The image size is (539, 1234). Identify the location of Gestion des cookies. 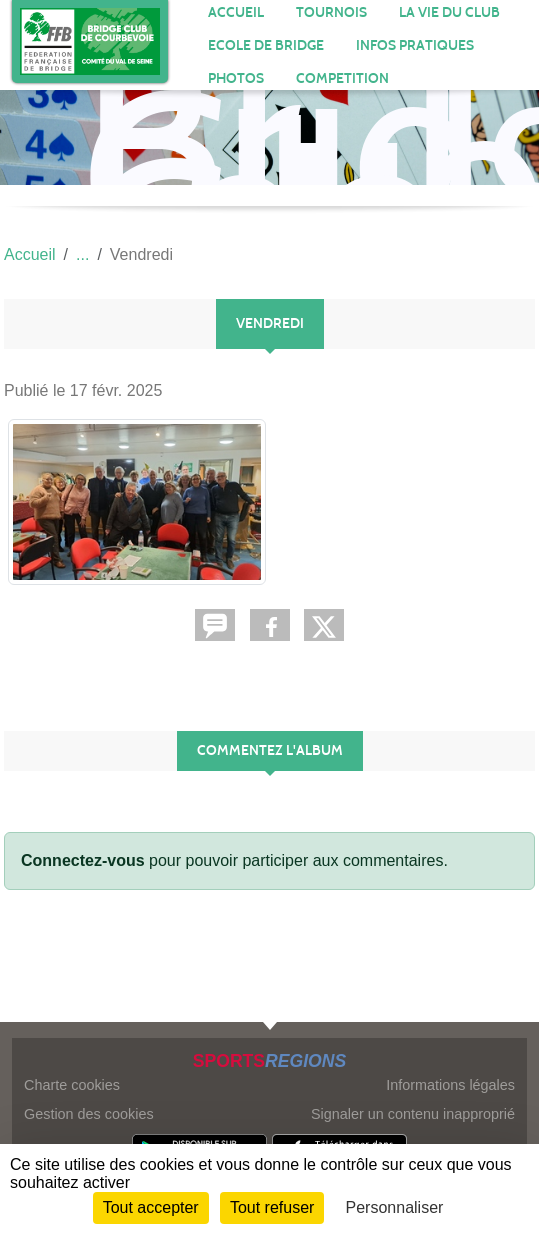
(89, 1114).